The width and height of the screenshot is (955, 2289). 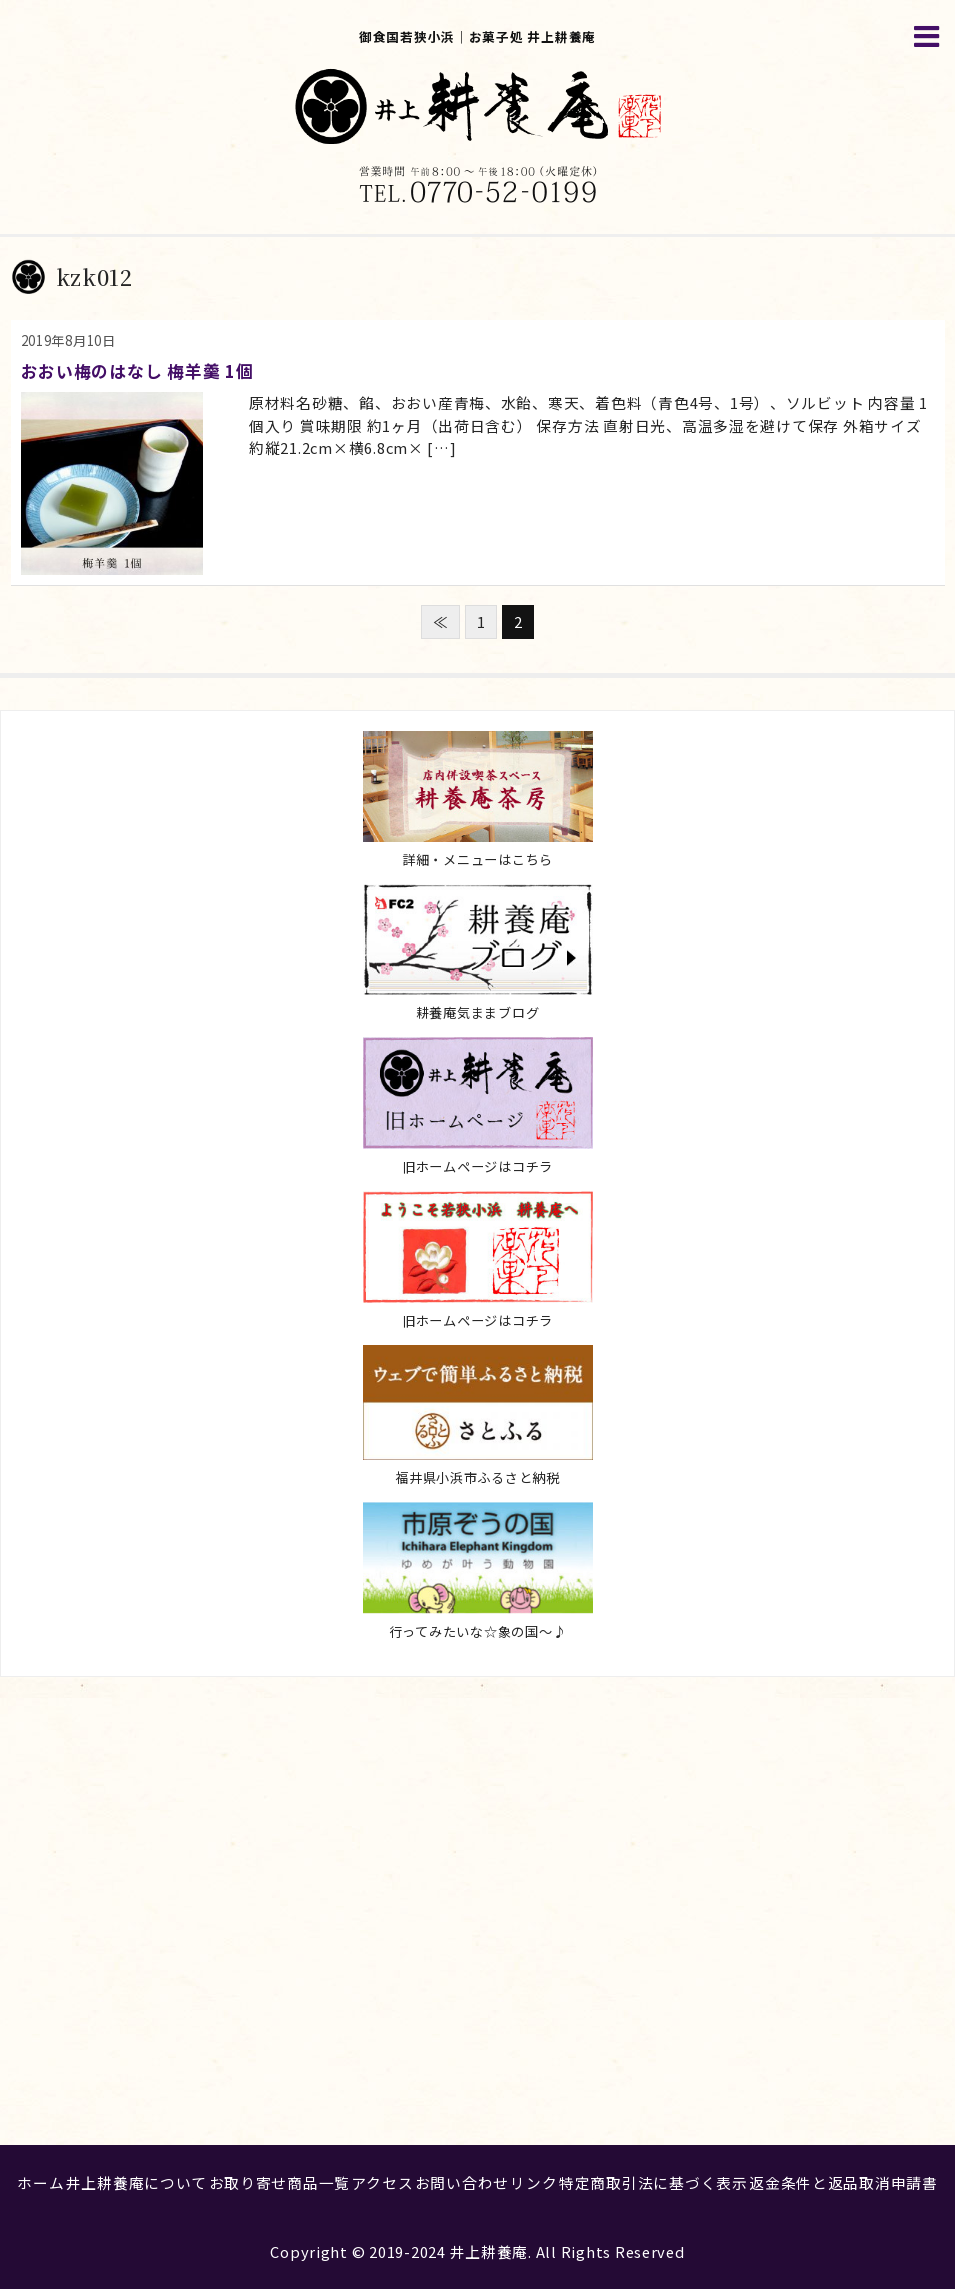 What do you see at coordinates (280, 2182) in the screenshot?
I see `お取り寄せ商品一覧` at bounding box center [280, 2182].